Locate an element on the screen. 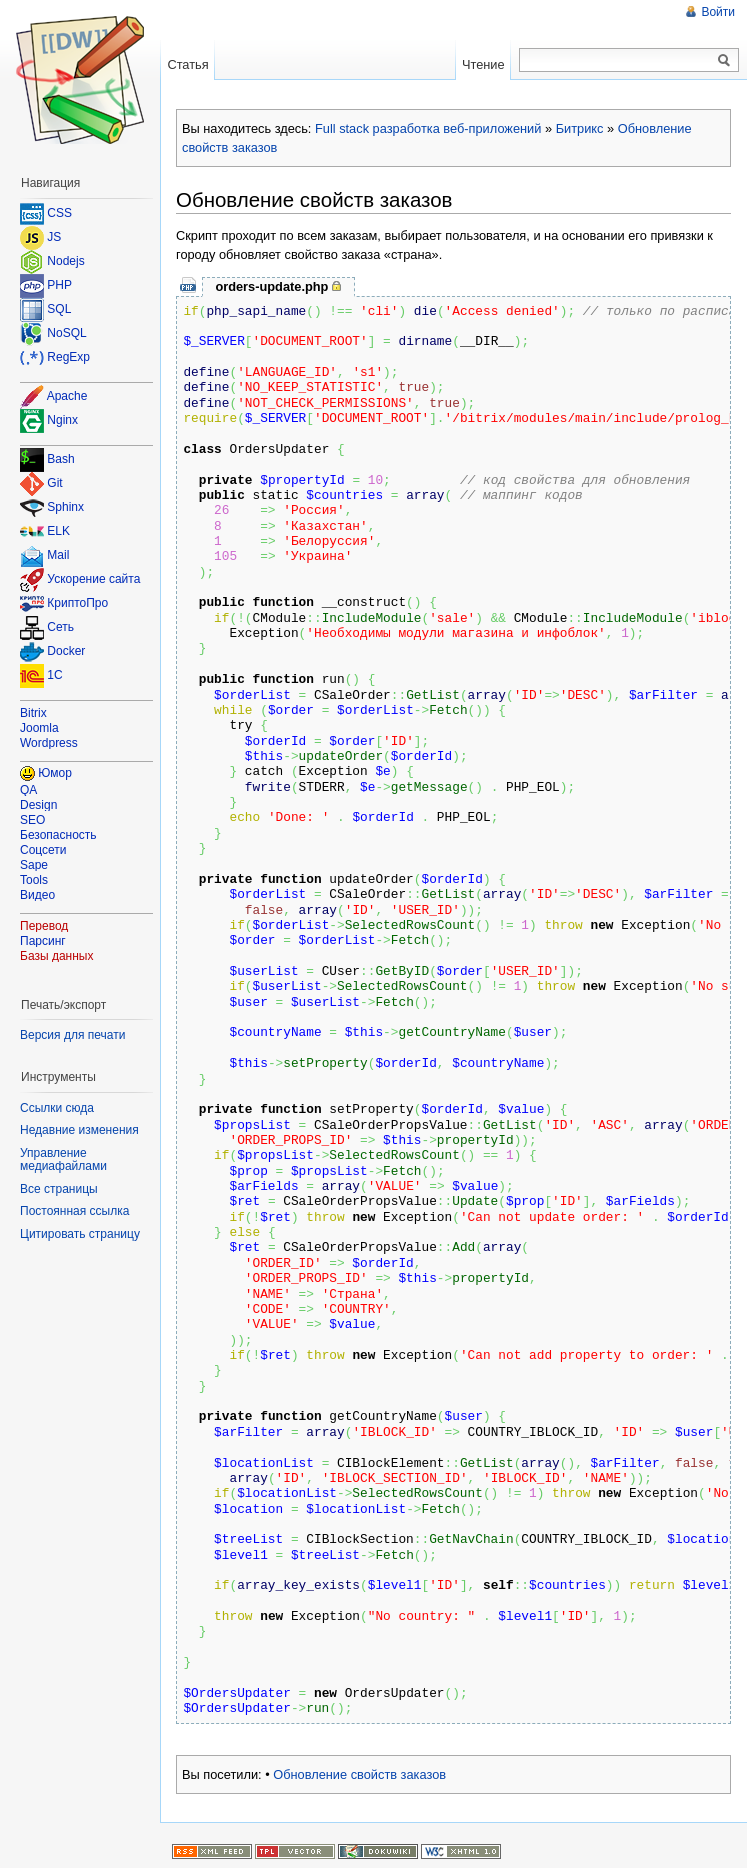 Image resolution: width=747 pixels, height=1868 pixels. Bitrix is located at coordinates (33, 713).